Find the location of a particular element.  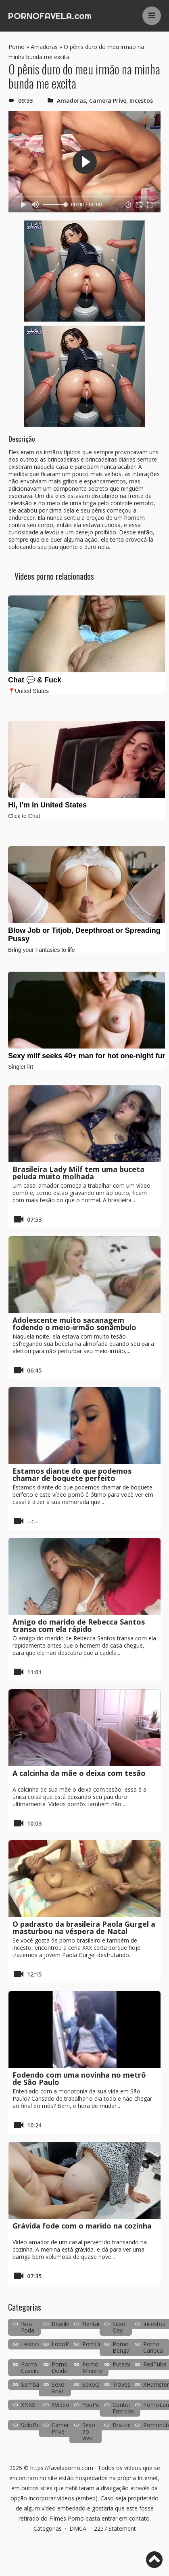

Amadoras is located at coordinates (44, 47).